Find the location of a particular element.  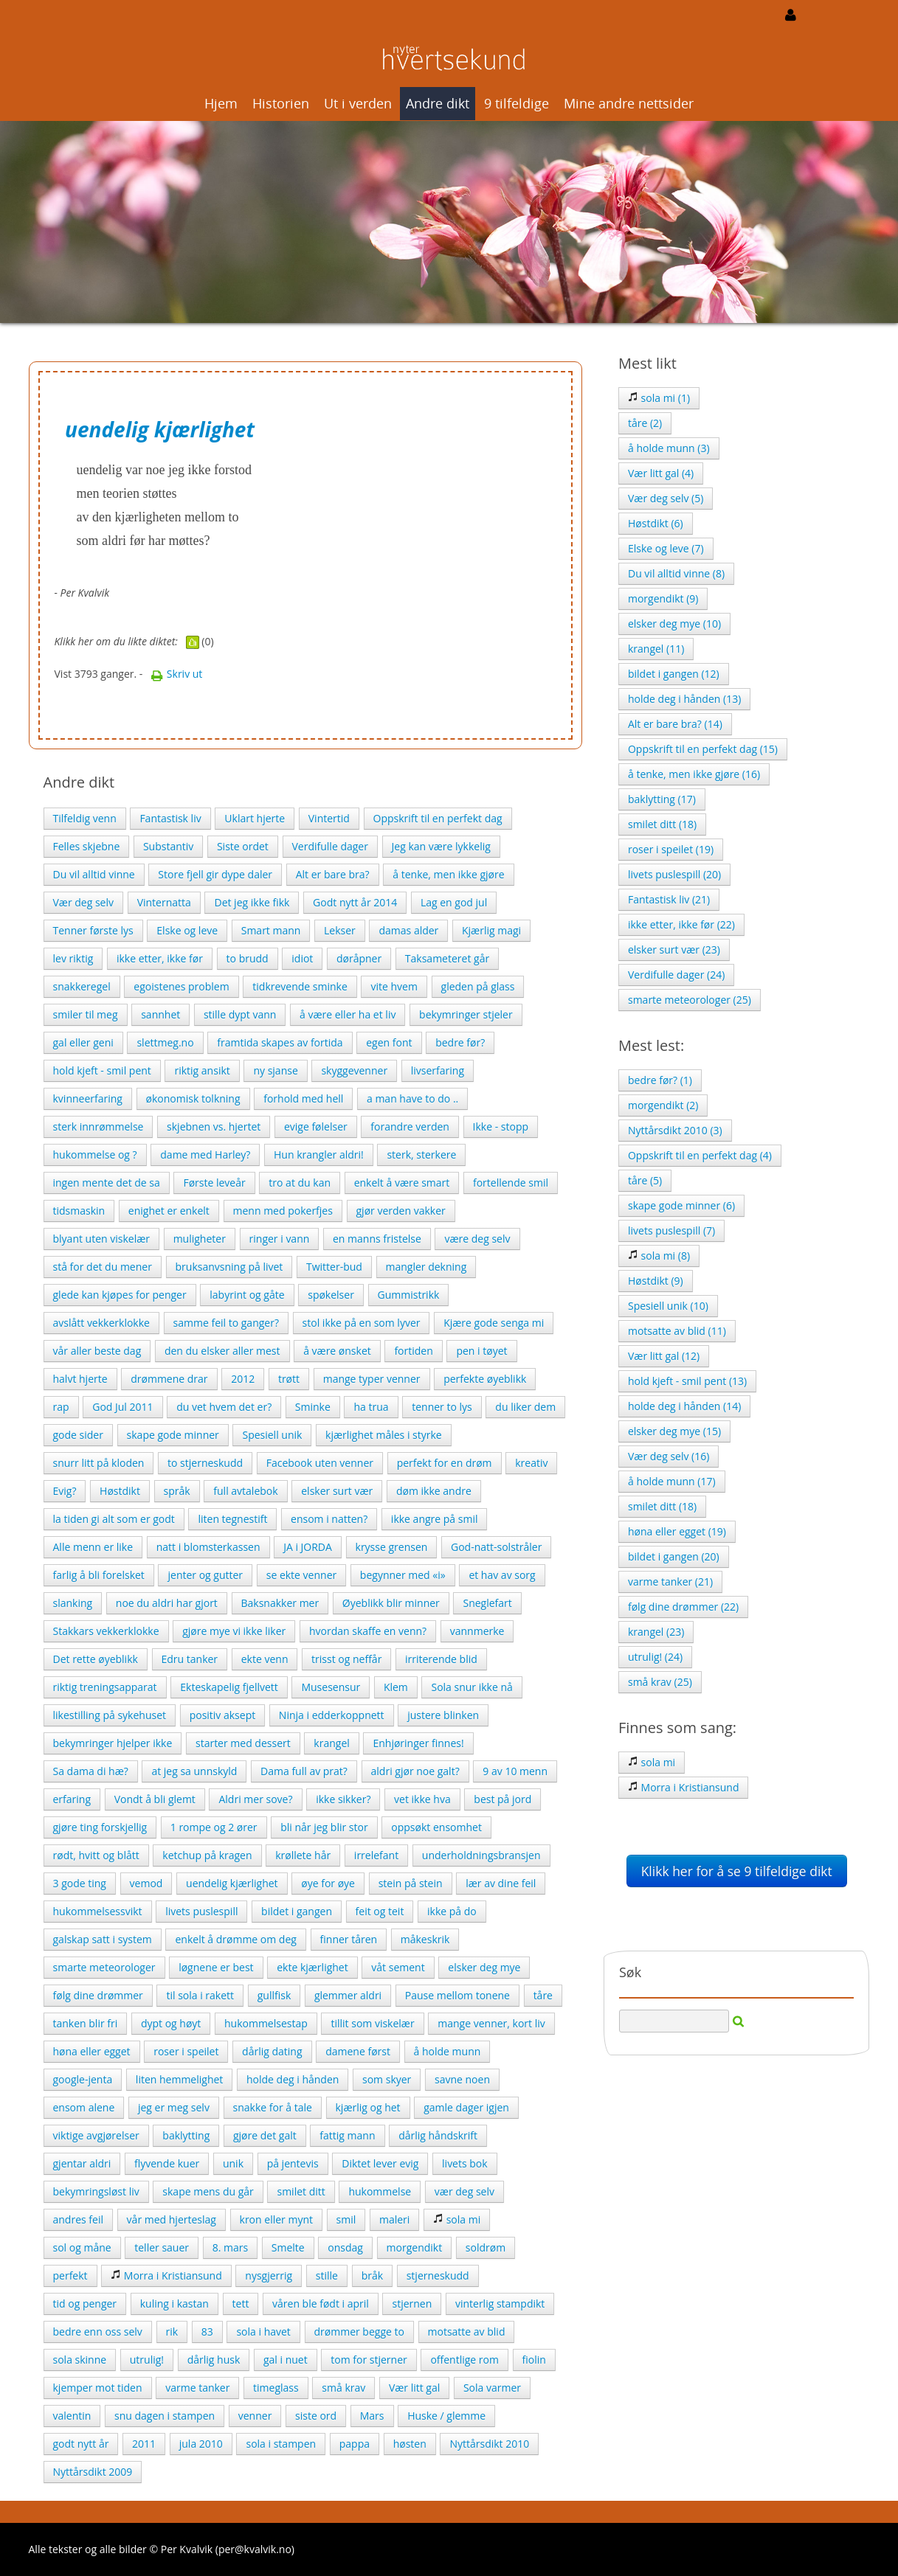

to brudd is located at coordinates (248, 958).